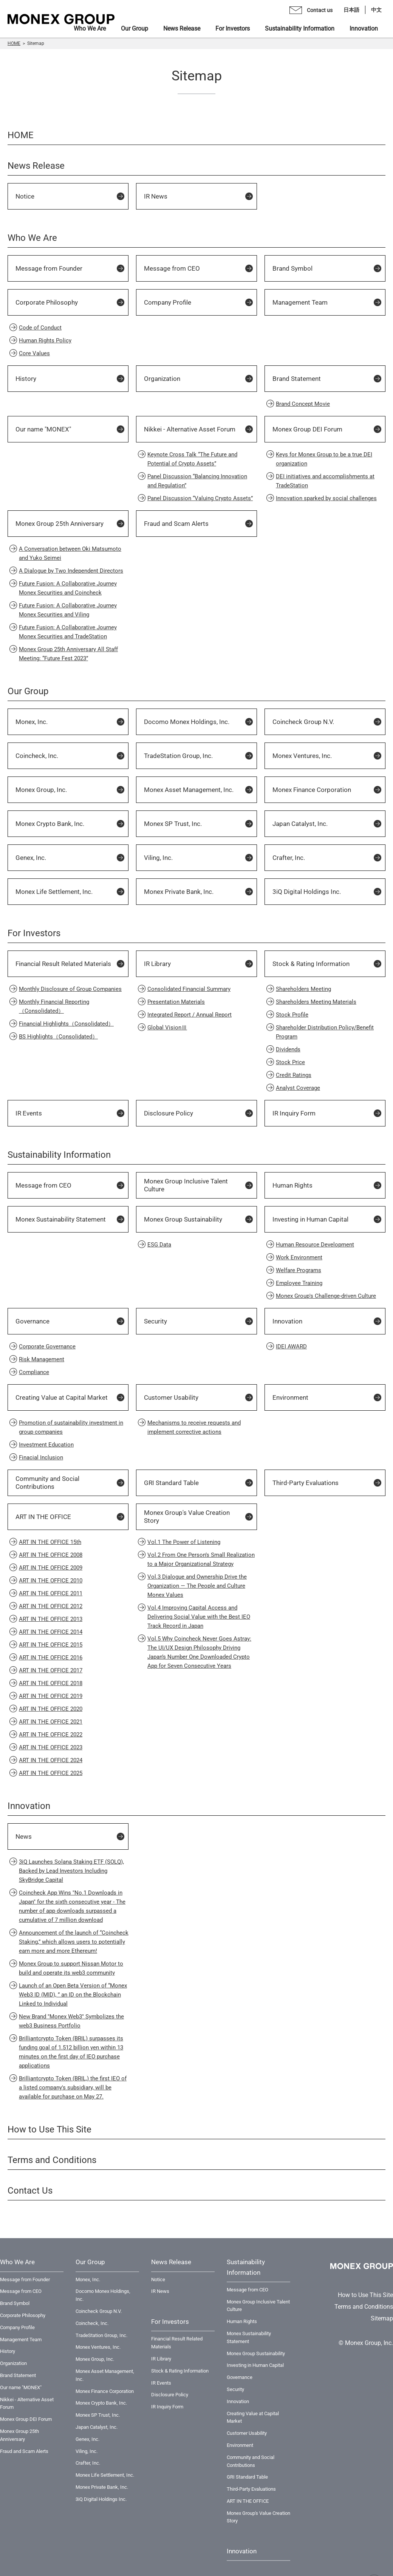 This screenshot has height=2576, width=393. Describe the element at coordinates (300, 302) in the screenshot. I see `Management Team` at that location.